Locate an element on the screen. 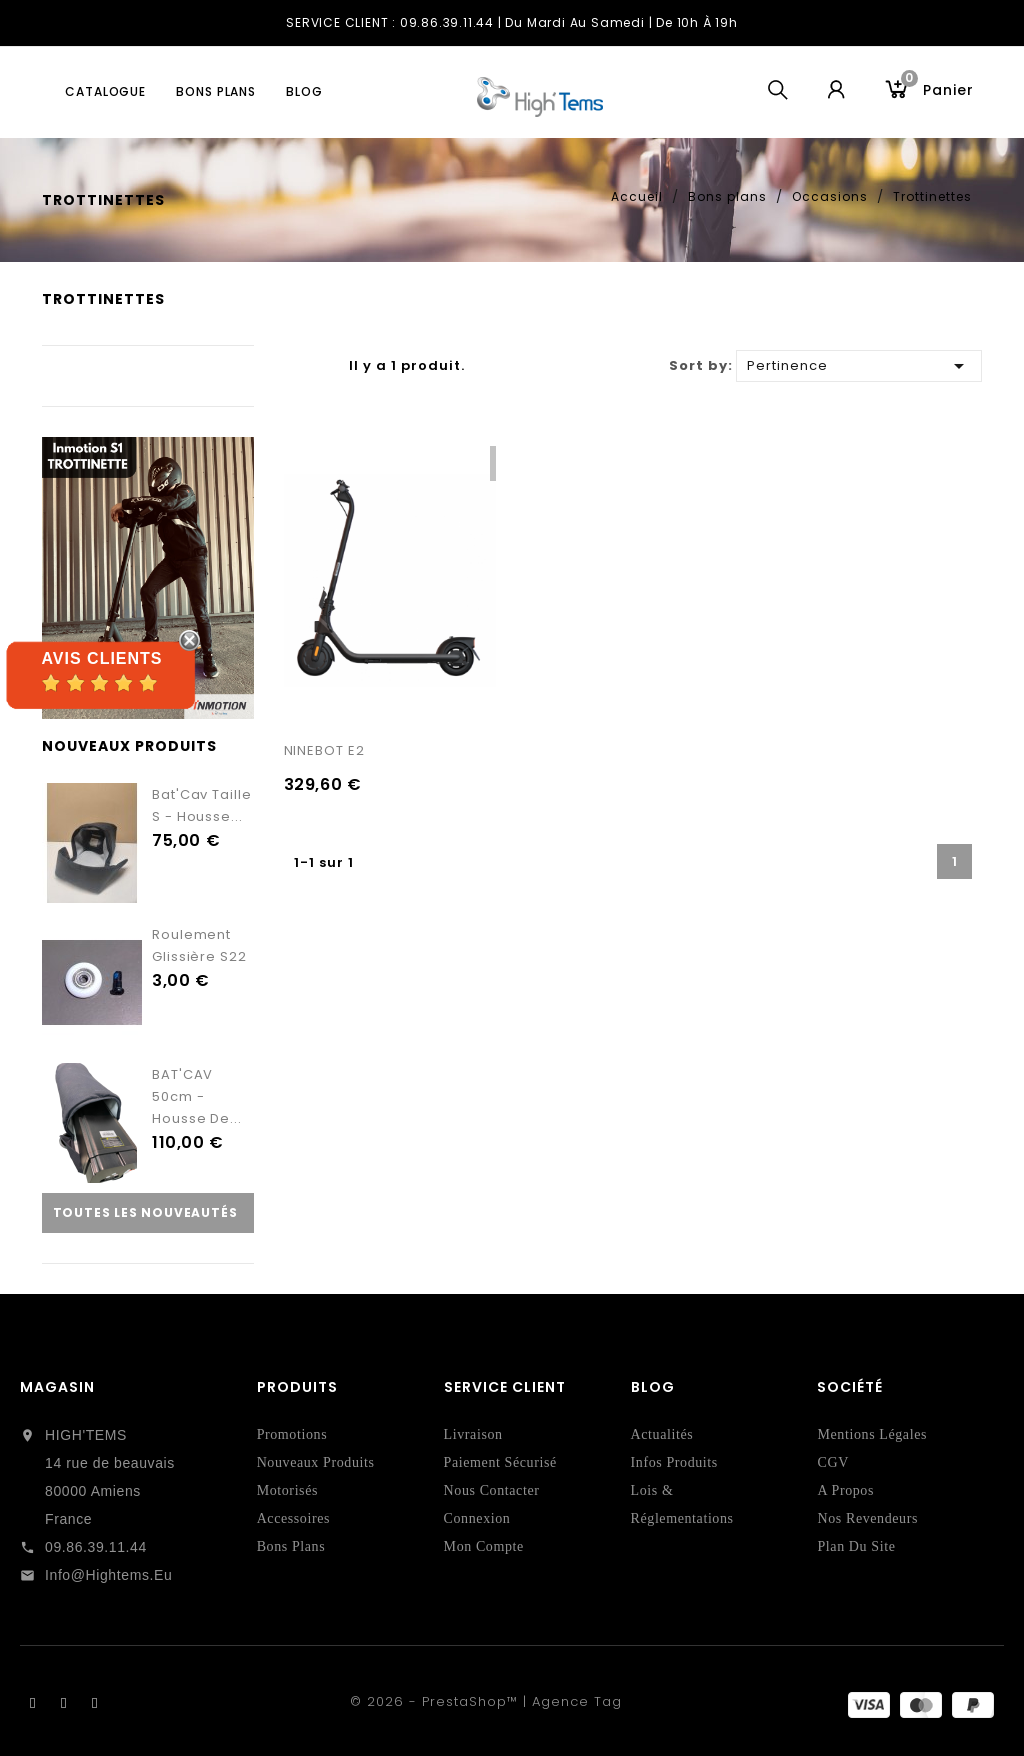  Avis Clients is located at coordinates (101, 658).